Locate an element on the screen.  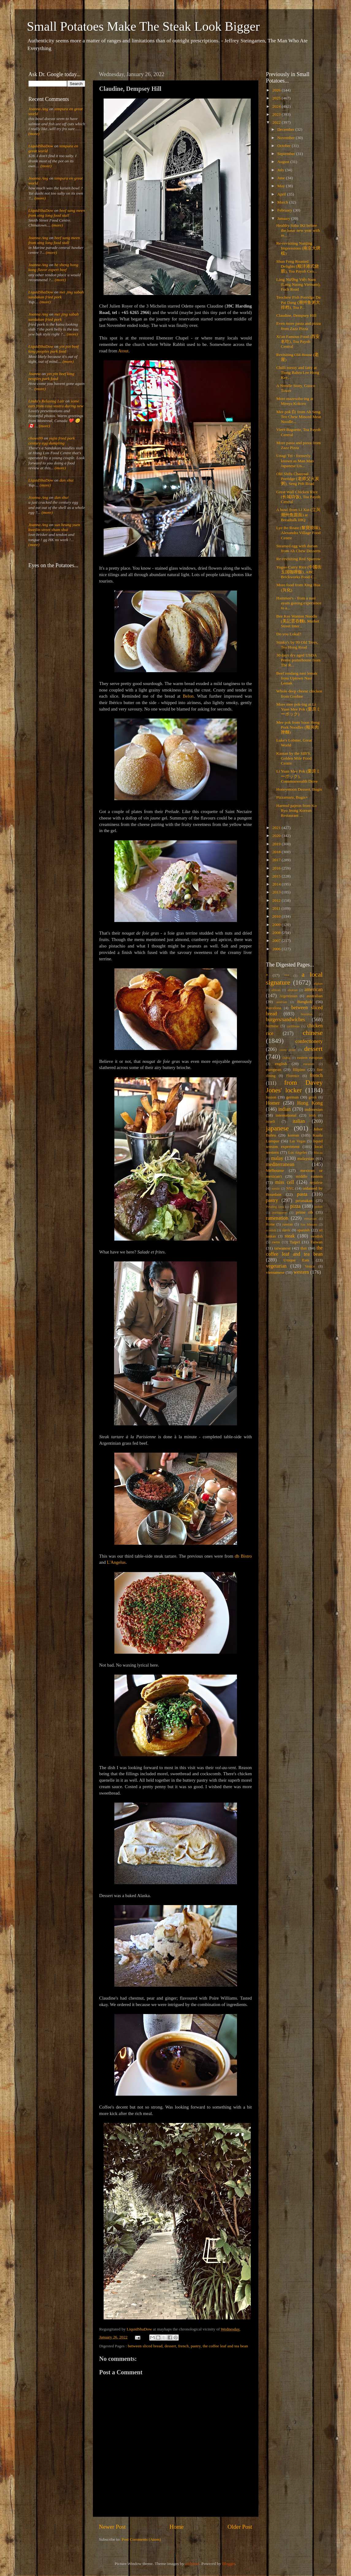
peranakan is located at coordinates (304, 1200).